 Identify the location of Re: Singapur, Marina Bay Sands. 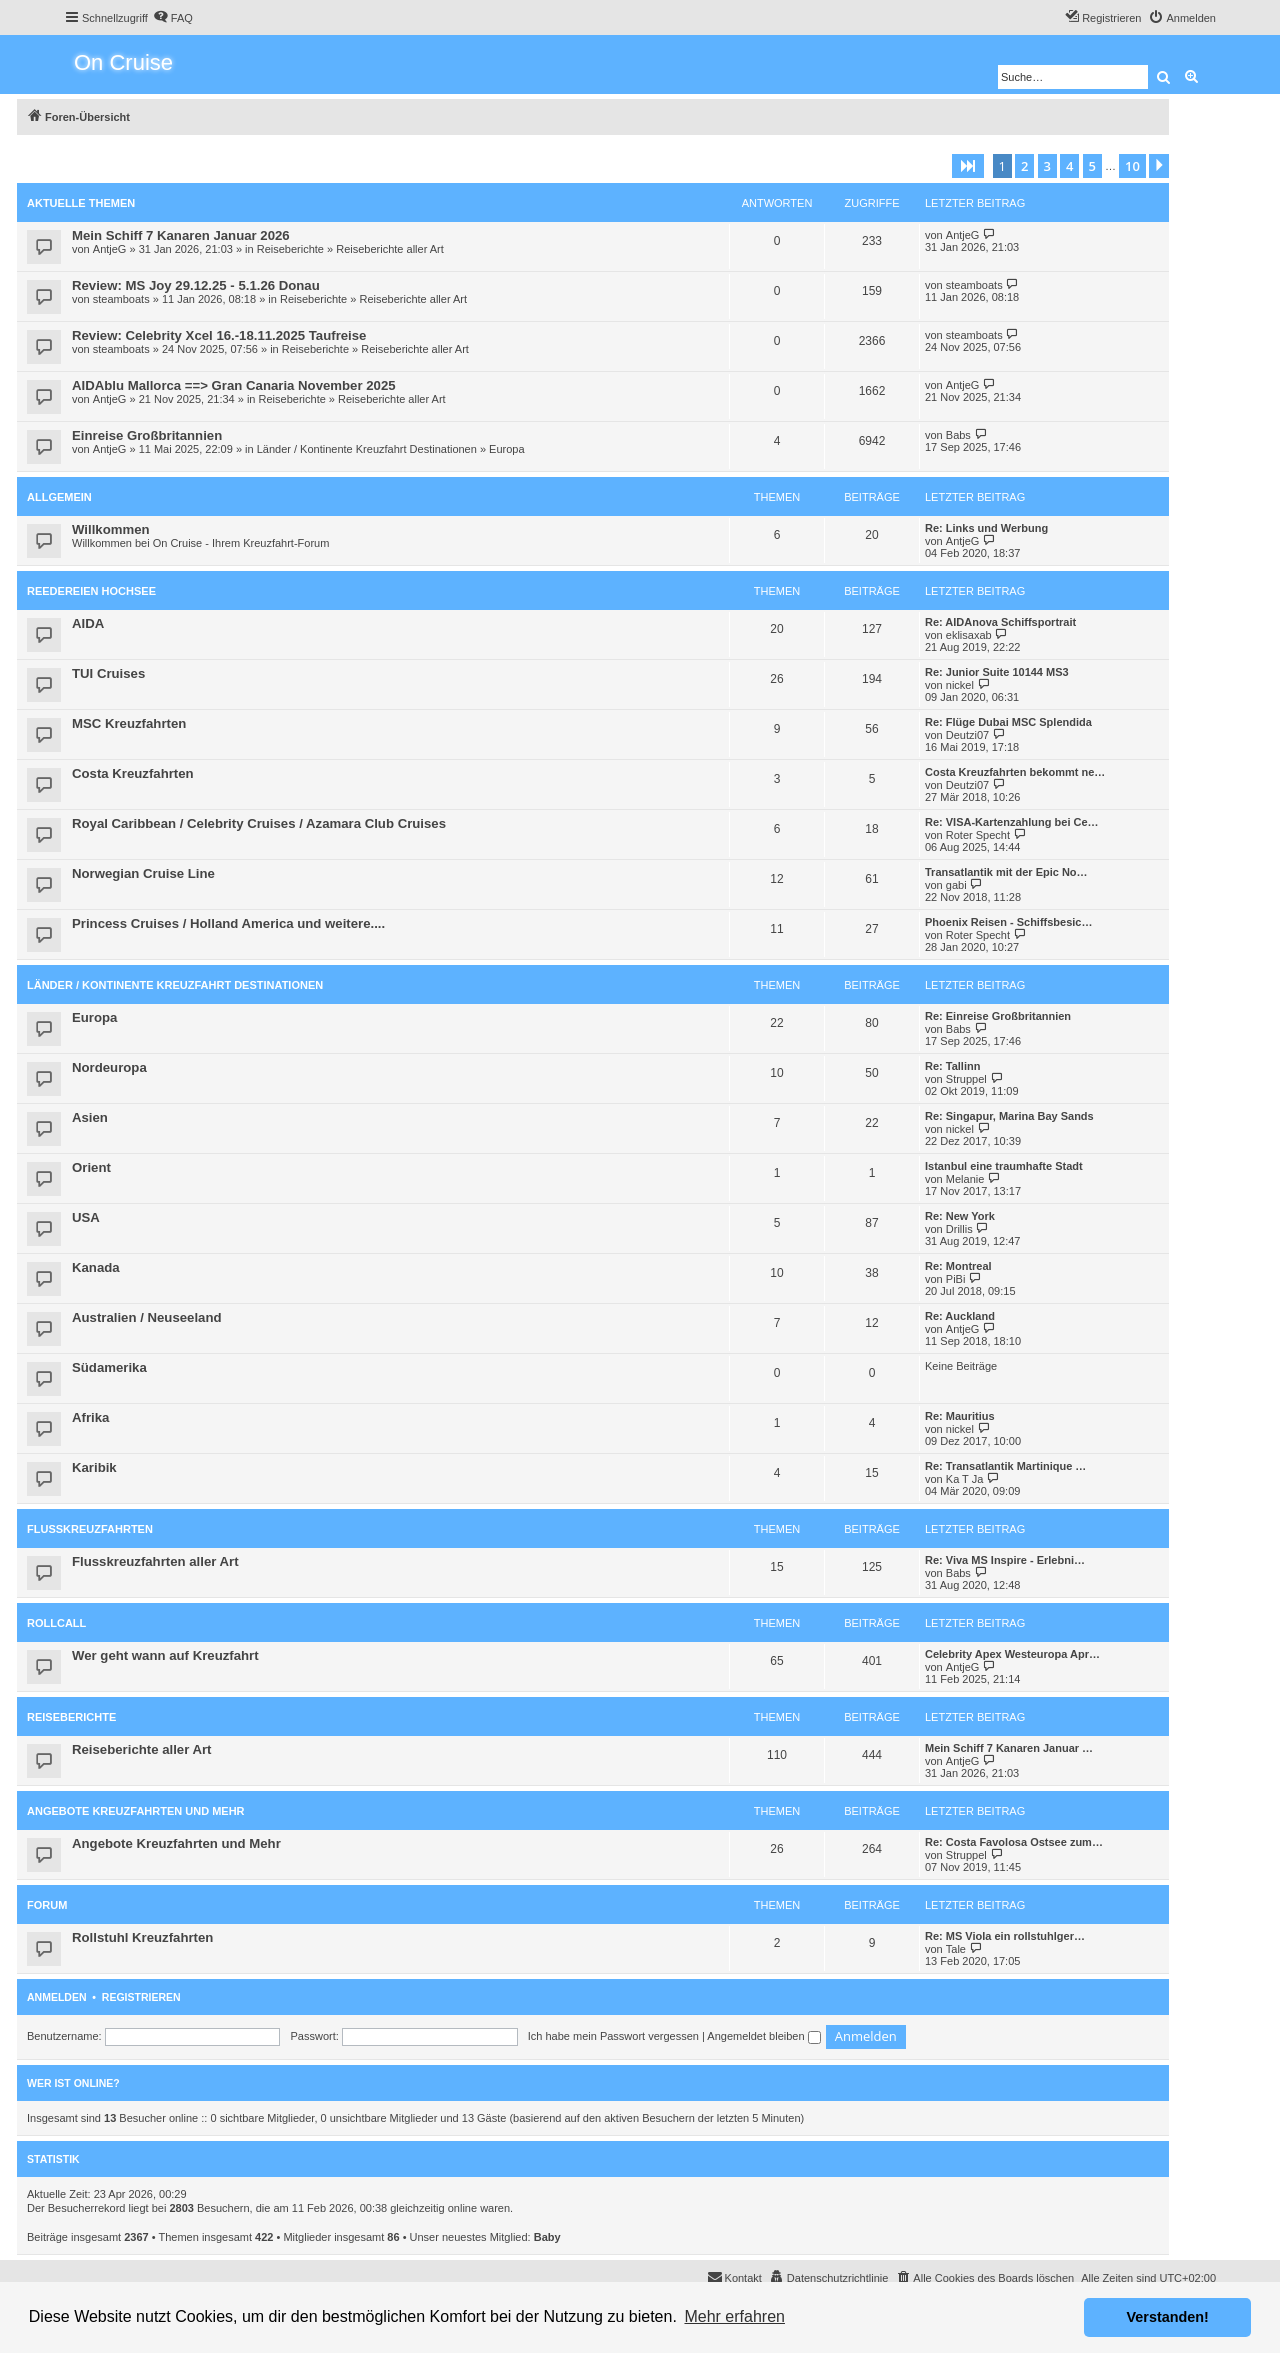
(1009, 1116).